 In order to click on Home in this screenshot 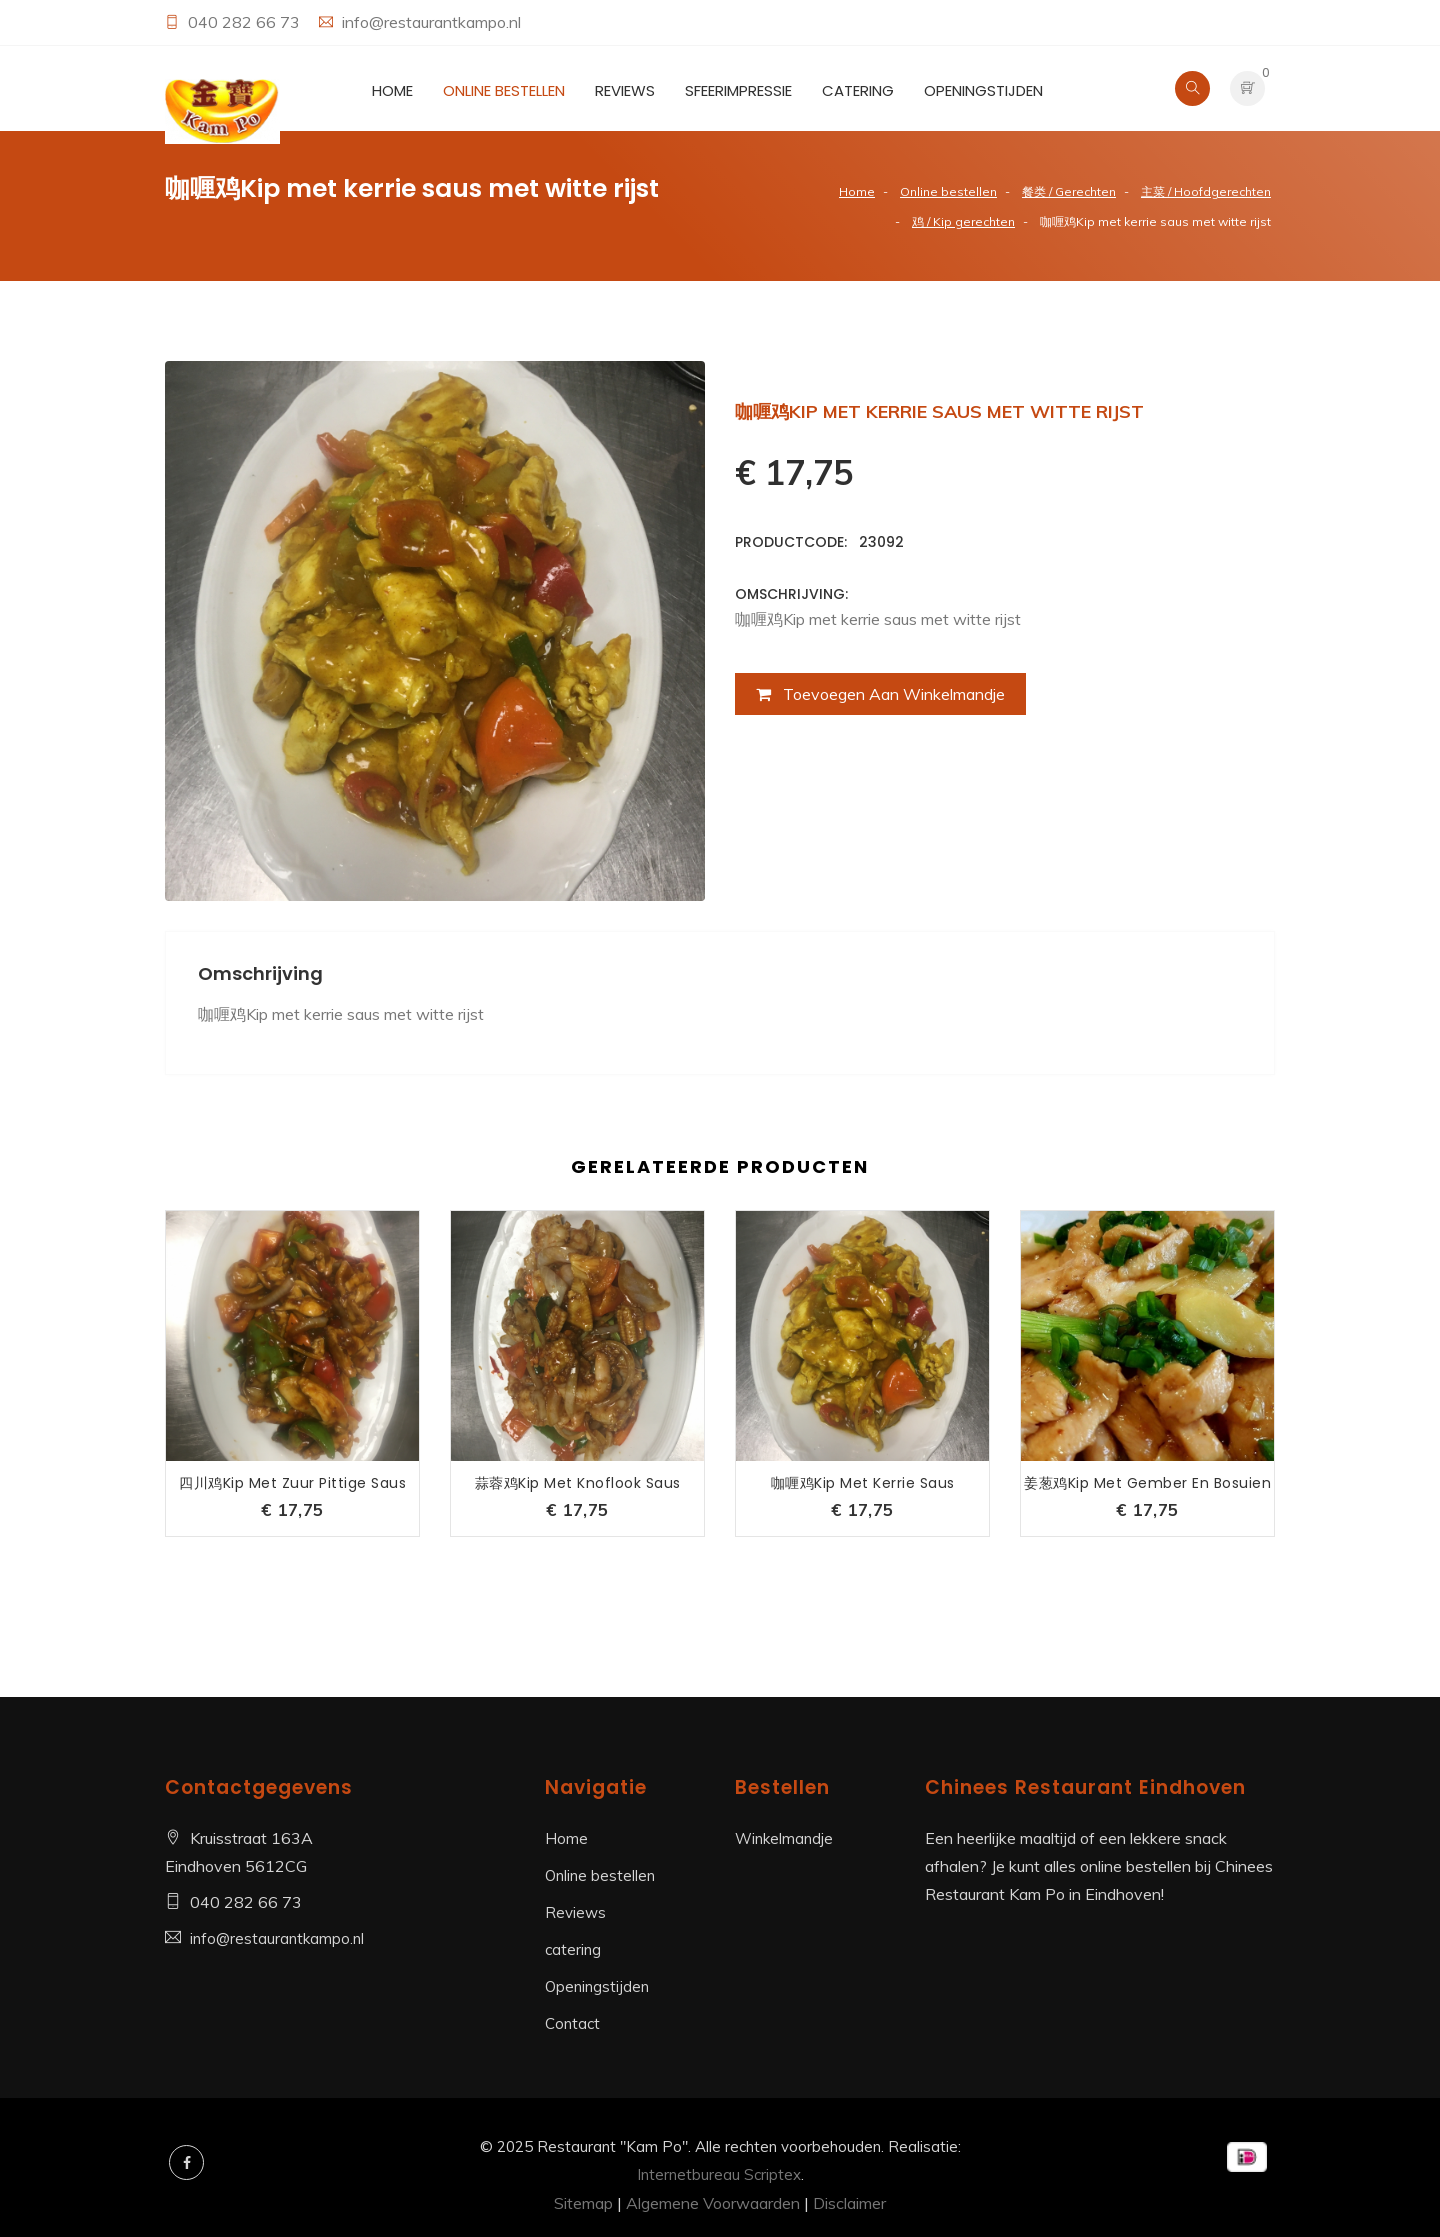, I will do `click(392, 90)`.